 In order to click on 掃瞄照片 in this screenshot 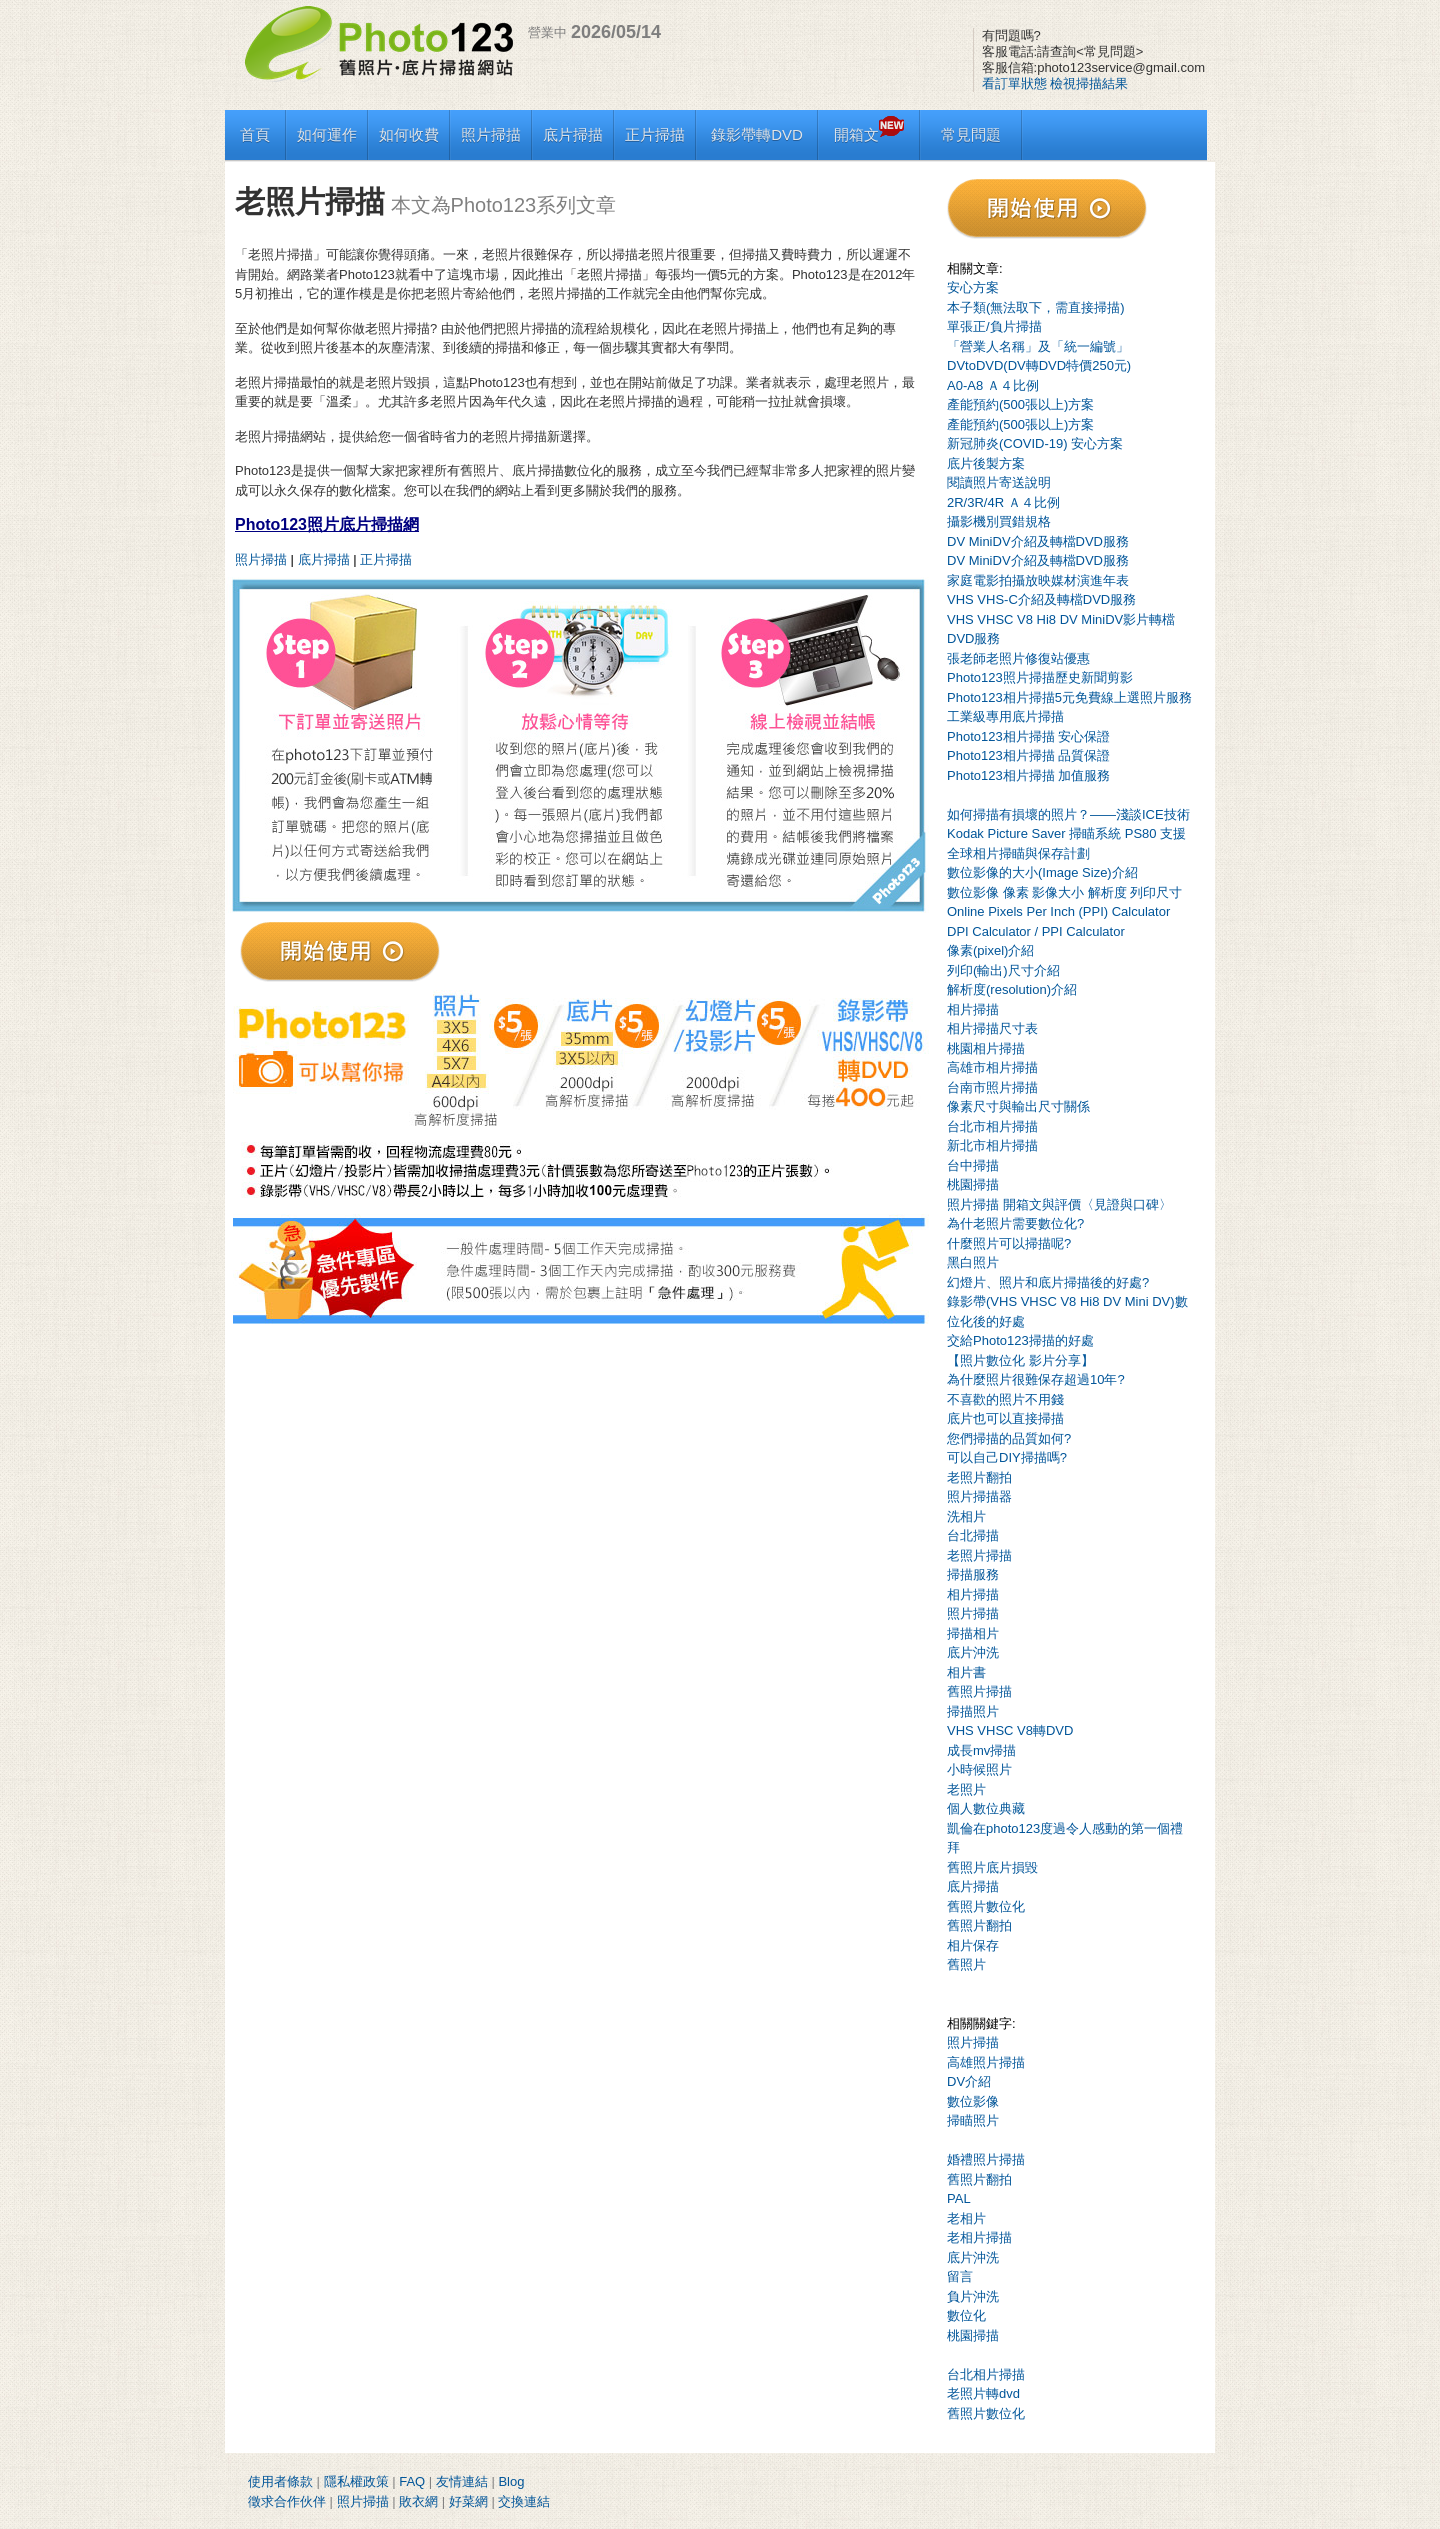, I will do `click(973, 2120)`.